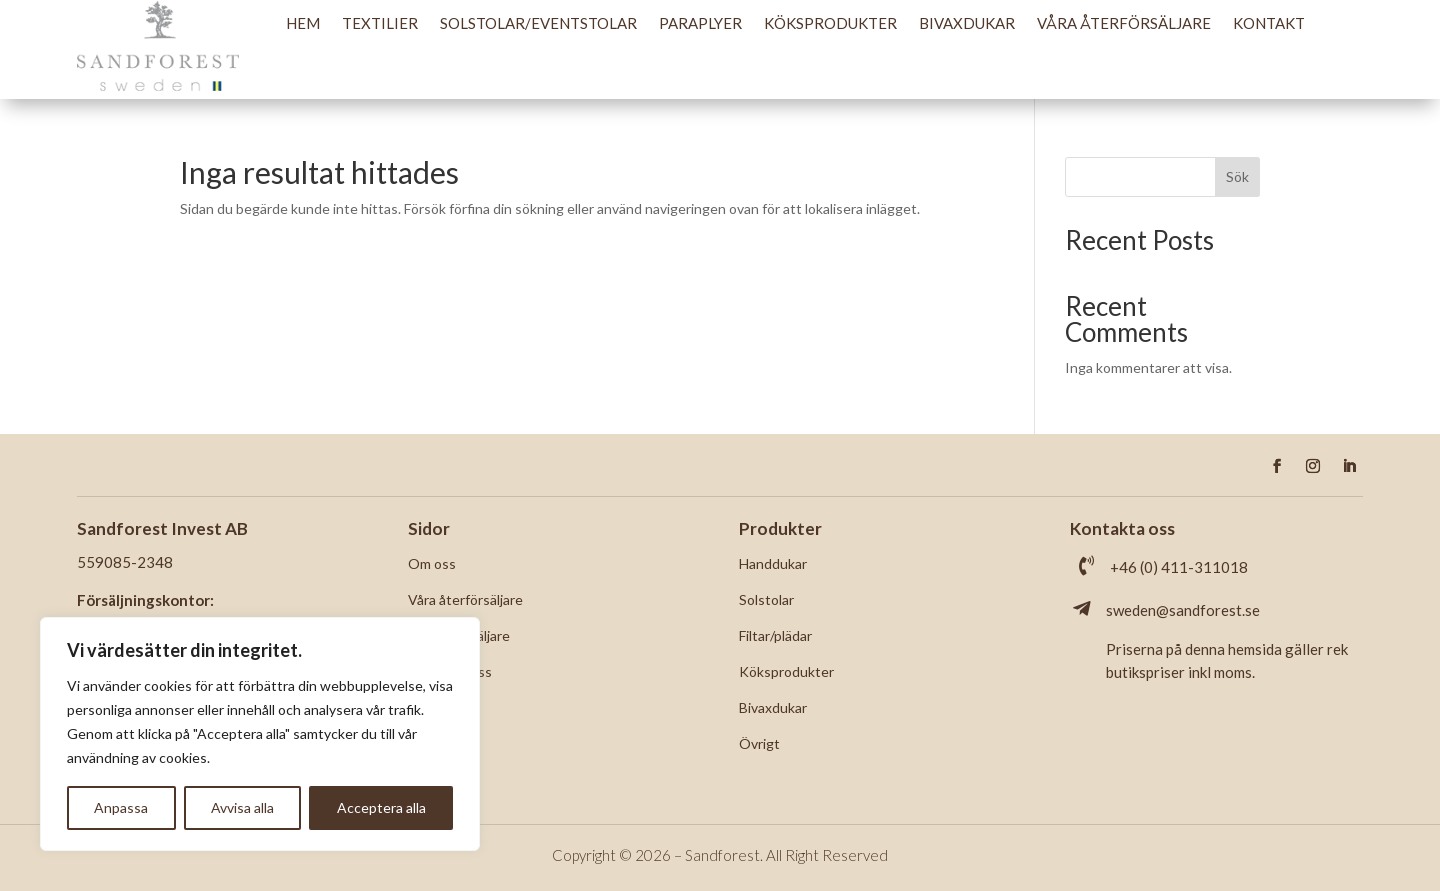 The height and width of the screenshot is (891, 1440). I want to click on Avvisa alla, so click(242, 807).